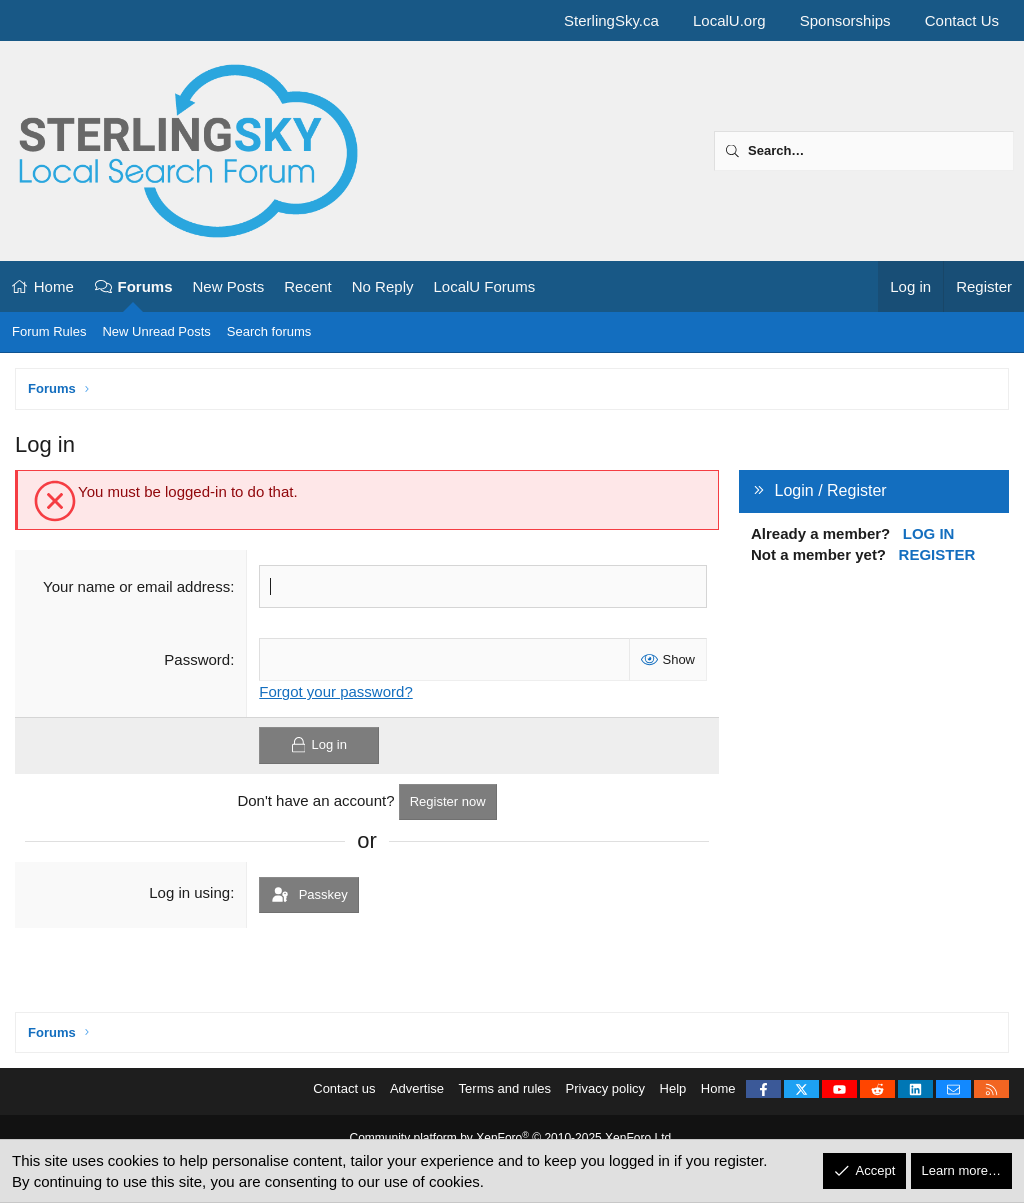 This screenshot has width=1024, height=1203. What do you see at coordinates (344, 1088) in the screenshot?
I see `Contact us` at bounding box center [344, 1088].